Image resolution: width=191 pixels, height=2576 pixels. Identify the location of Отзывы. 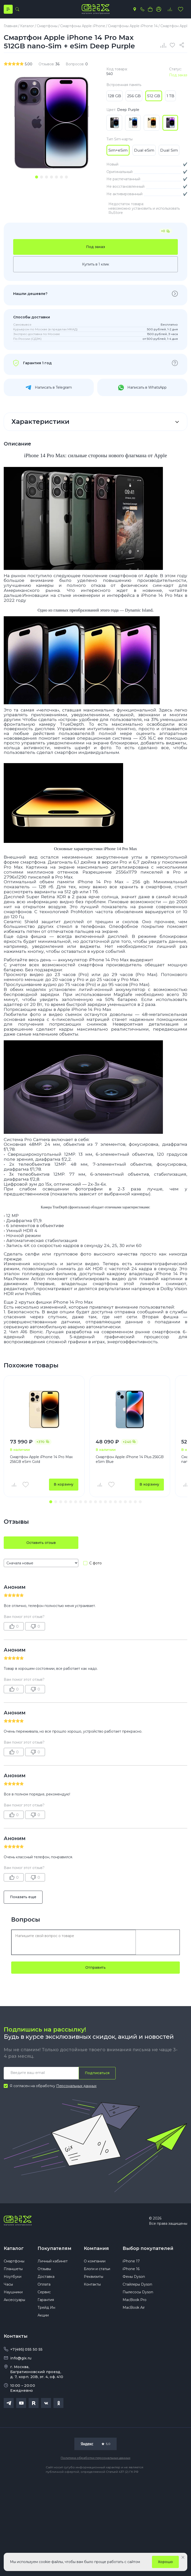
(44, 2270).